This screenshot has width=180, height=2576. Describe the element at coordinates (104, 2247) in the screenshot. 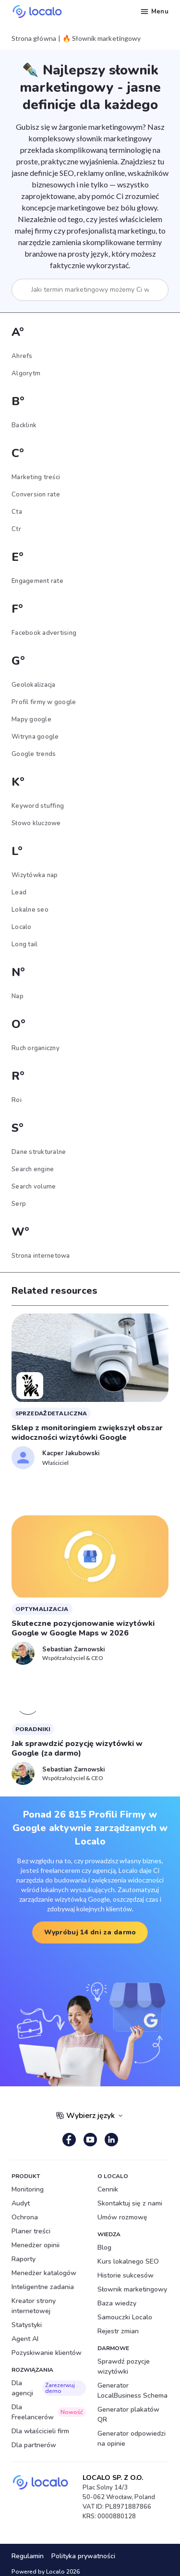

I see `Blog` at that location.